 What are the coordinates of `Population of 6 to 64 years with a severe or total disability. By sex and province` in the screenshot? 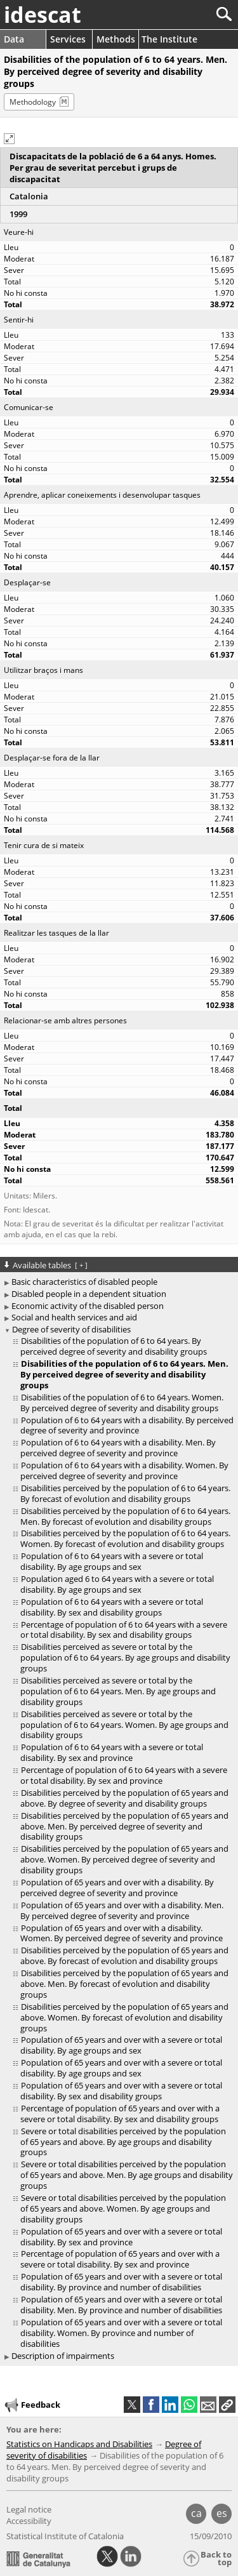 It's located at (111, 1752).